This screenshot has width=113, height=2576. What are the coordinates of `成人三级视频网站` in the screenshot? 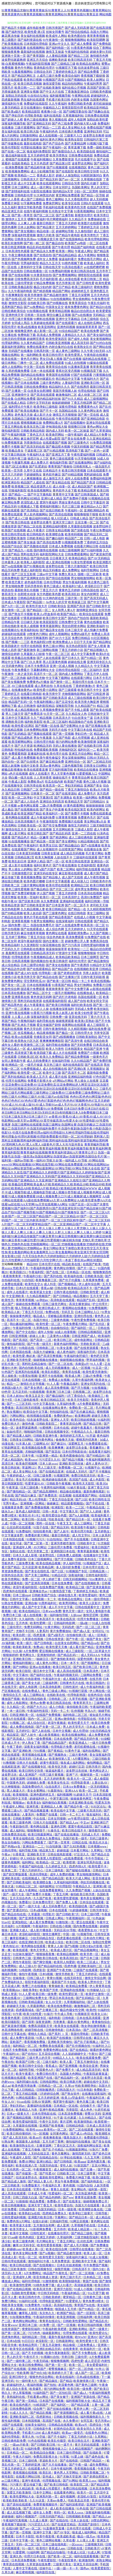 It's located at (96, 398).